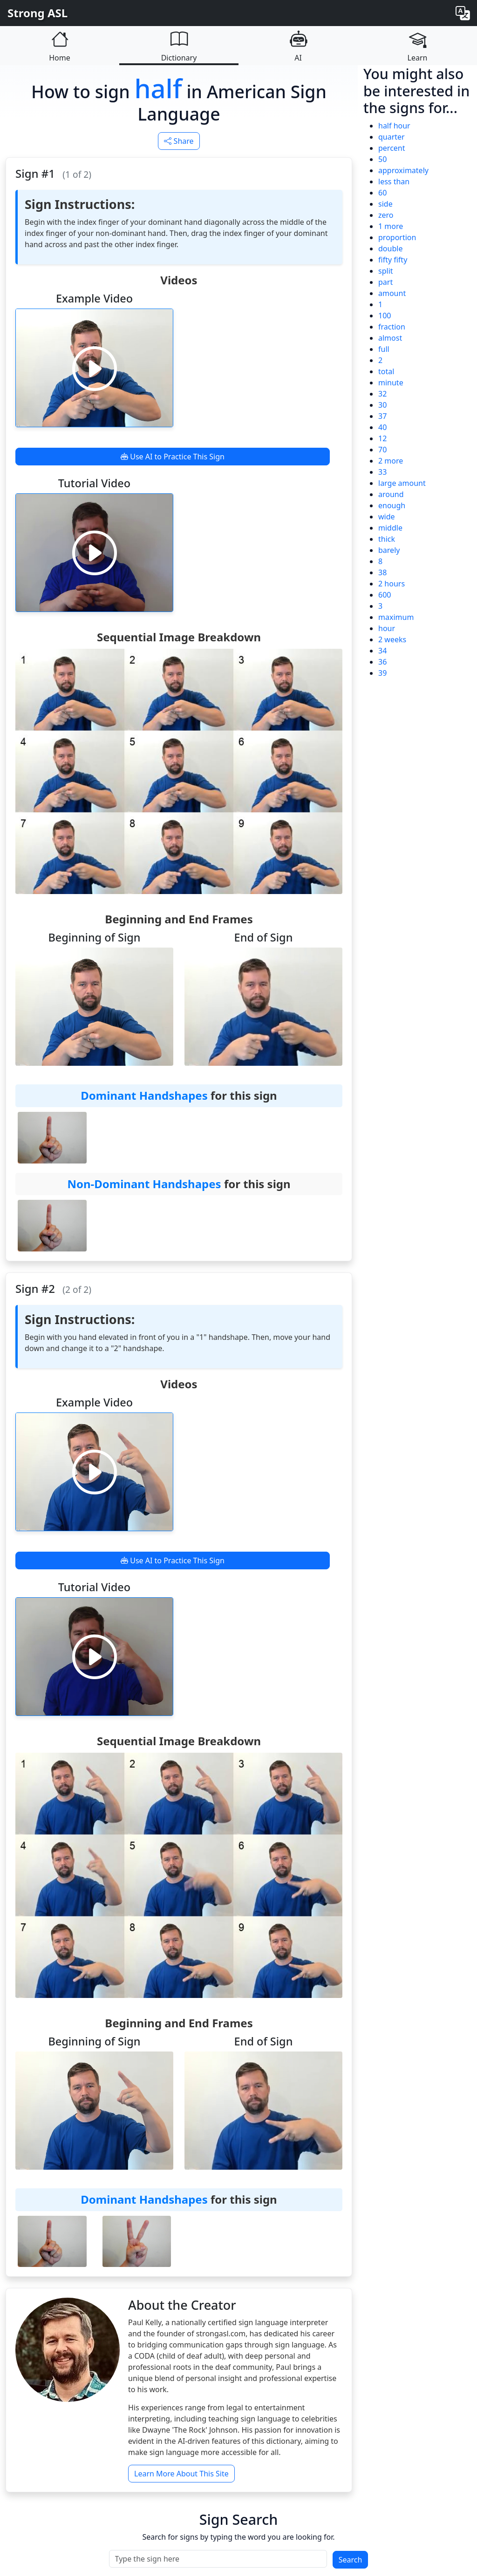 Image resolution: width=477 pixels, height=2576 pixels. Describe the element at coordinates (463, 13) in the screenshot. I see `[Change language]` at that location.